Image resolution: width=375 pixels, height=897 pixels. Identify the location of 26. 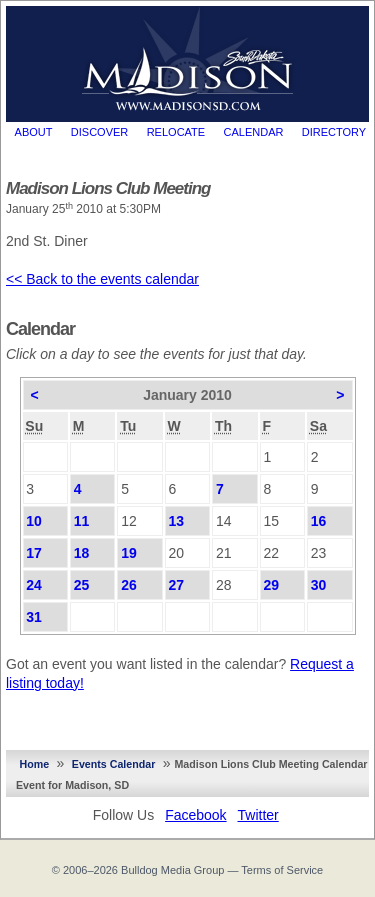
(129, 585).